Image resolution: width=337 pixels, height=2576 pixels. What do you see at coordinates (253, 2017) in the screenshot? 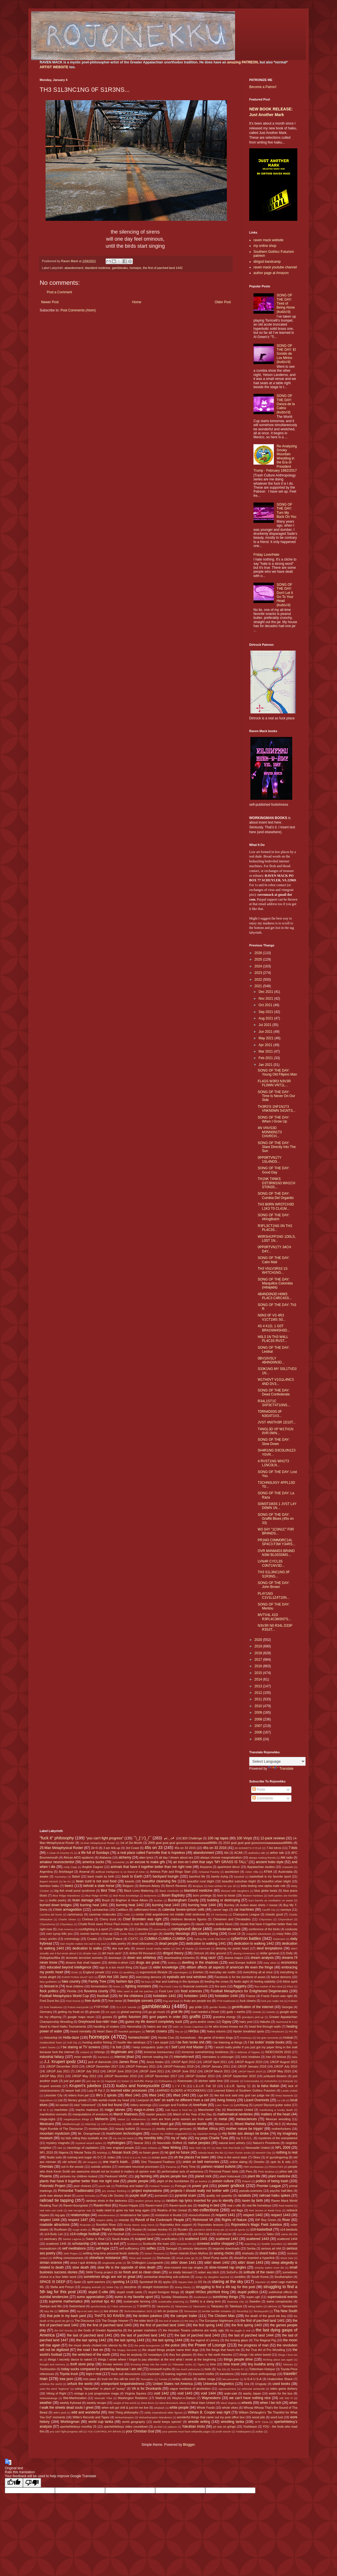
I see `grandpa's pick-up` at bounding box center [253, 2017].